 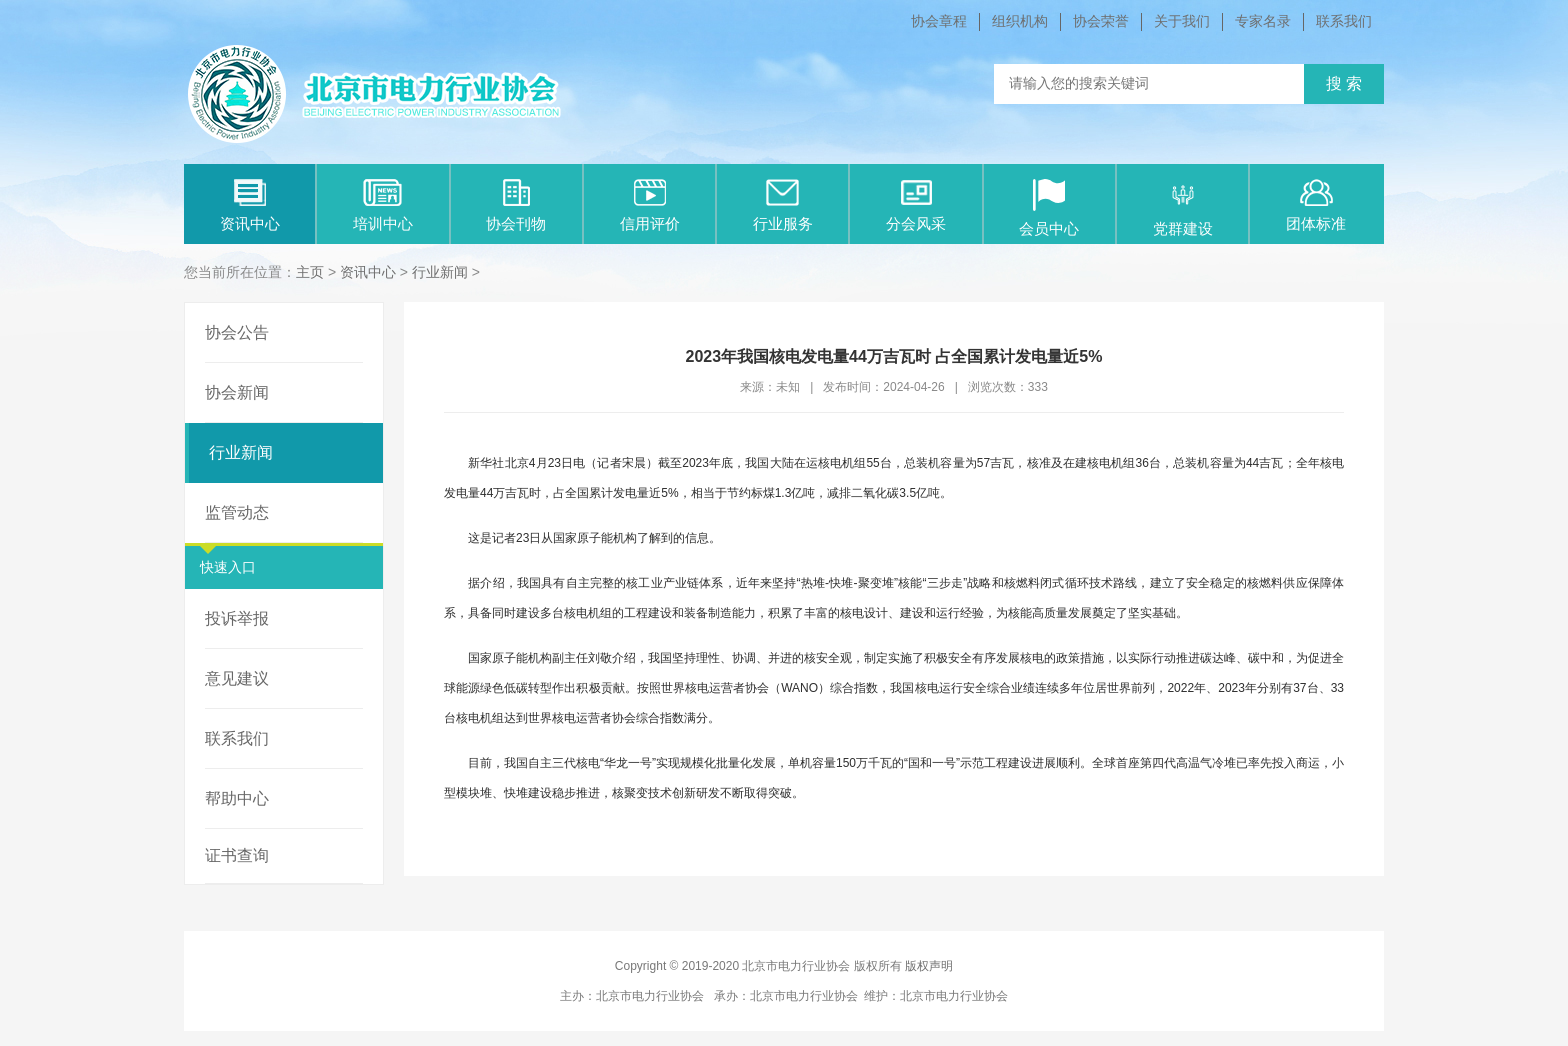 I want to click on 联系我们, so click(x=1344, y=21).